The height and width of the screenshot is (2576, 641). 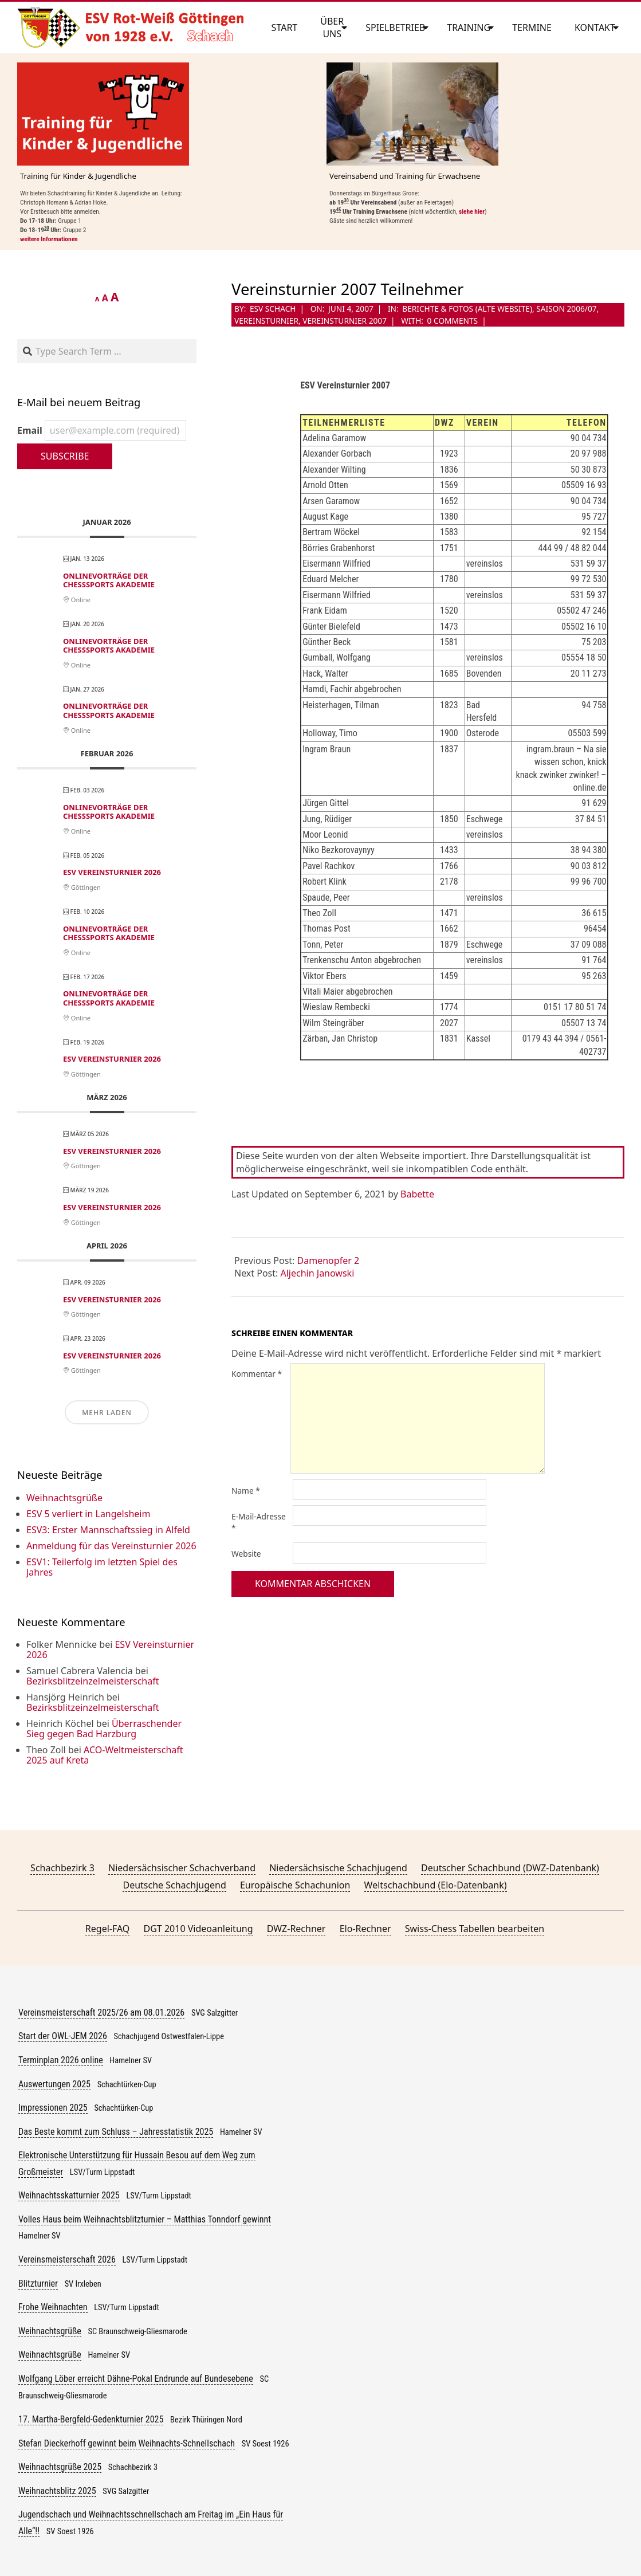 I want to click on Babette, so click(x=417, y=1194).